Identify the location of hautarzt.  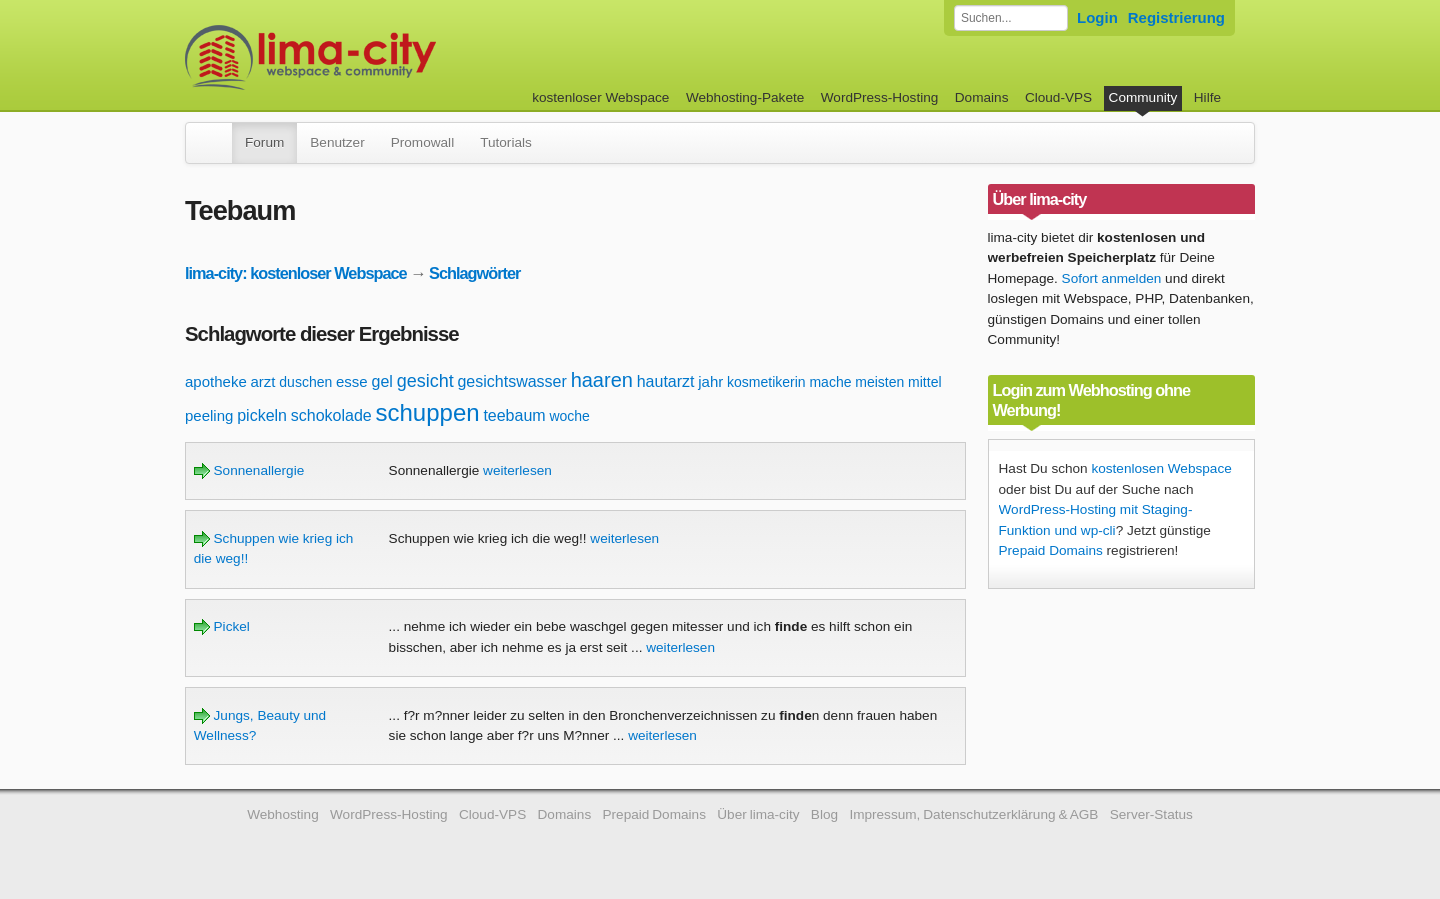
(666, 381).